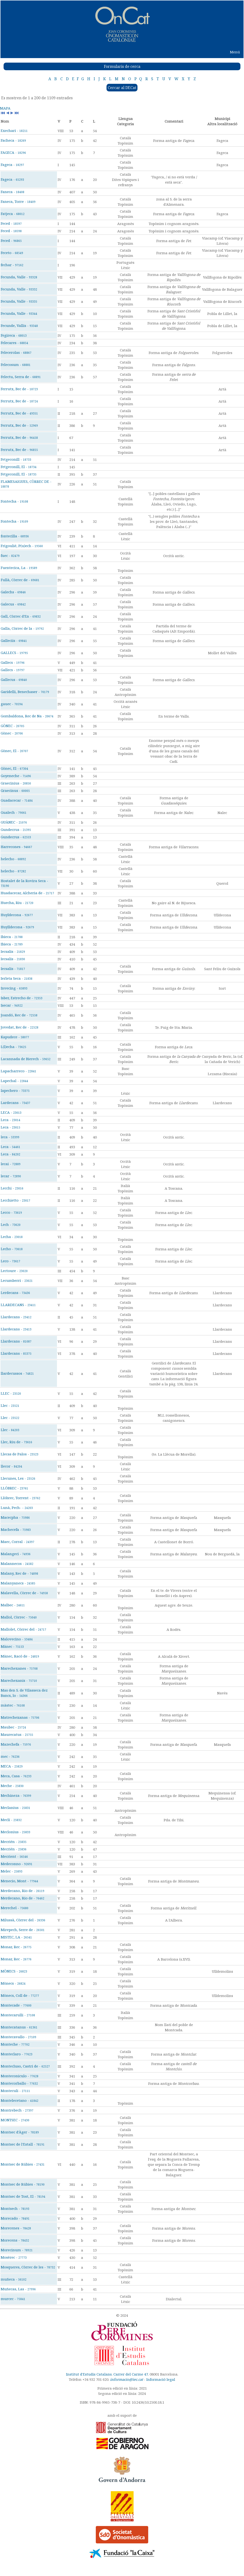 Image resolution: width=244 pixels, height=2576 pixels. What do you see at coordinates (235, 52) in the screenshot?
I see `Menú` at bounding box center [235, 52].